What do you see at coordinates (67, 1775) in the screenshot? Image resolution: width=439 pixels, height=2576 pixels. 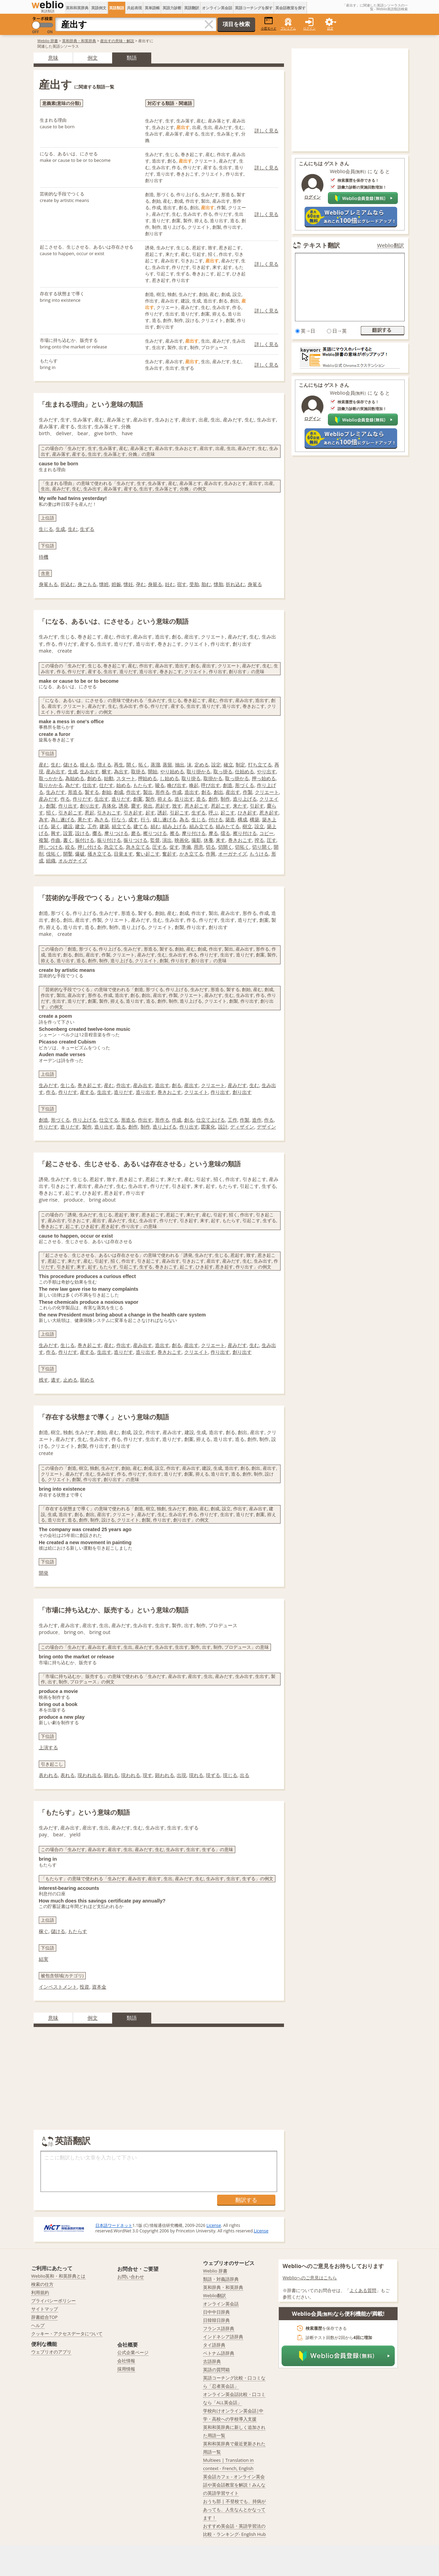 I see `表れる` at bounding box center [67, 1775].